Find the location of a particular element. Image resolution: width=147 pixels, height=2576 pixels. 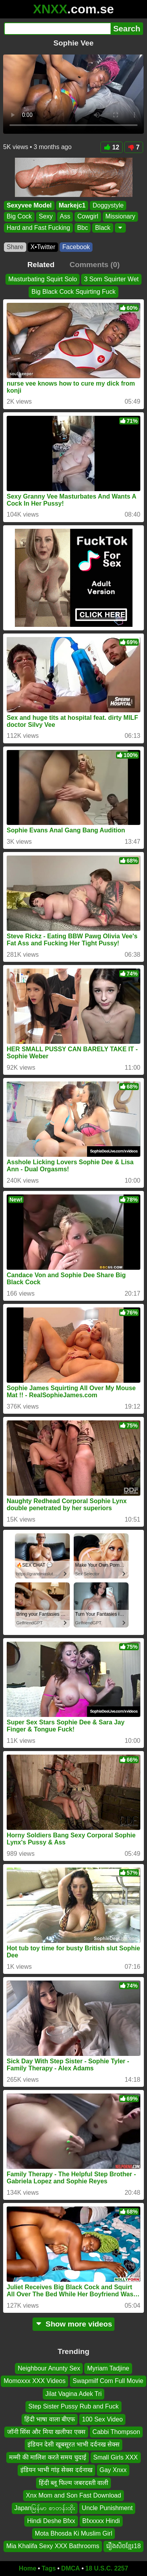

Mota Bhosda Ki Muslim Girl is located at coordinates (73, 2533).